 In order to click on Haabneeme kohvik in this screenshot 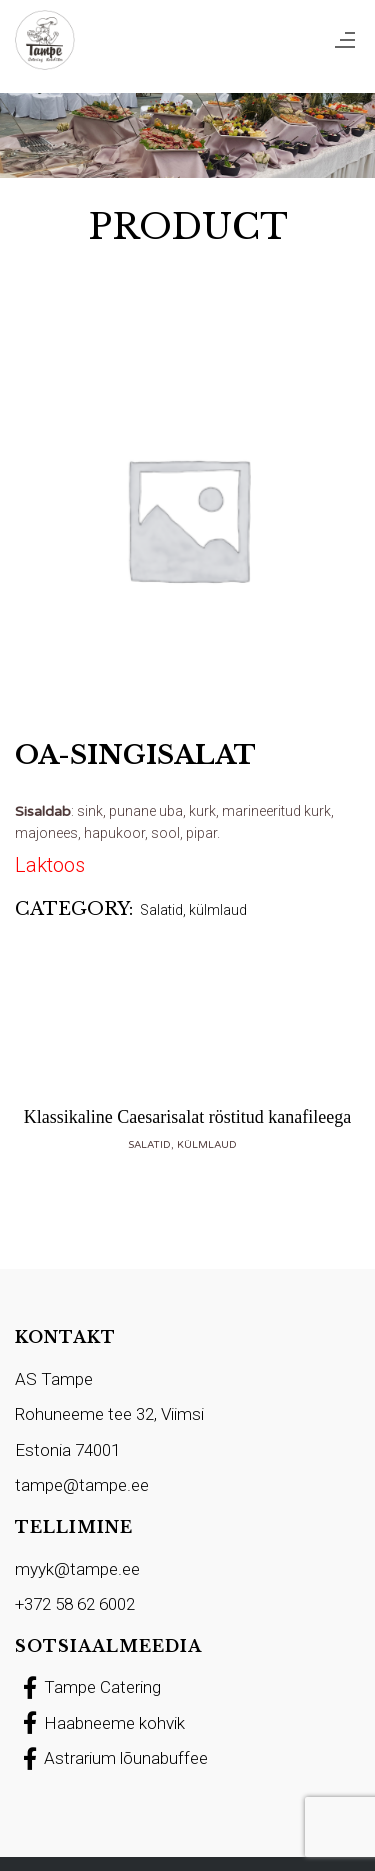, I will do `click(100, 1723)`.